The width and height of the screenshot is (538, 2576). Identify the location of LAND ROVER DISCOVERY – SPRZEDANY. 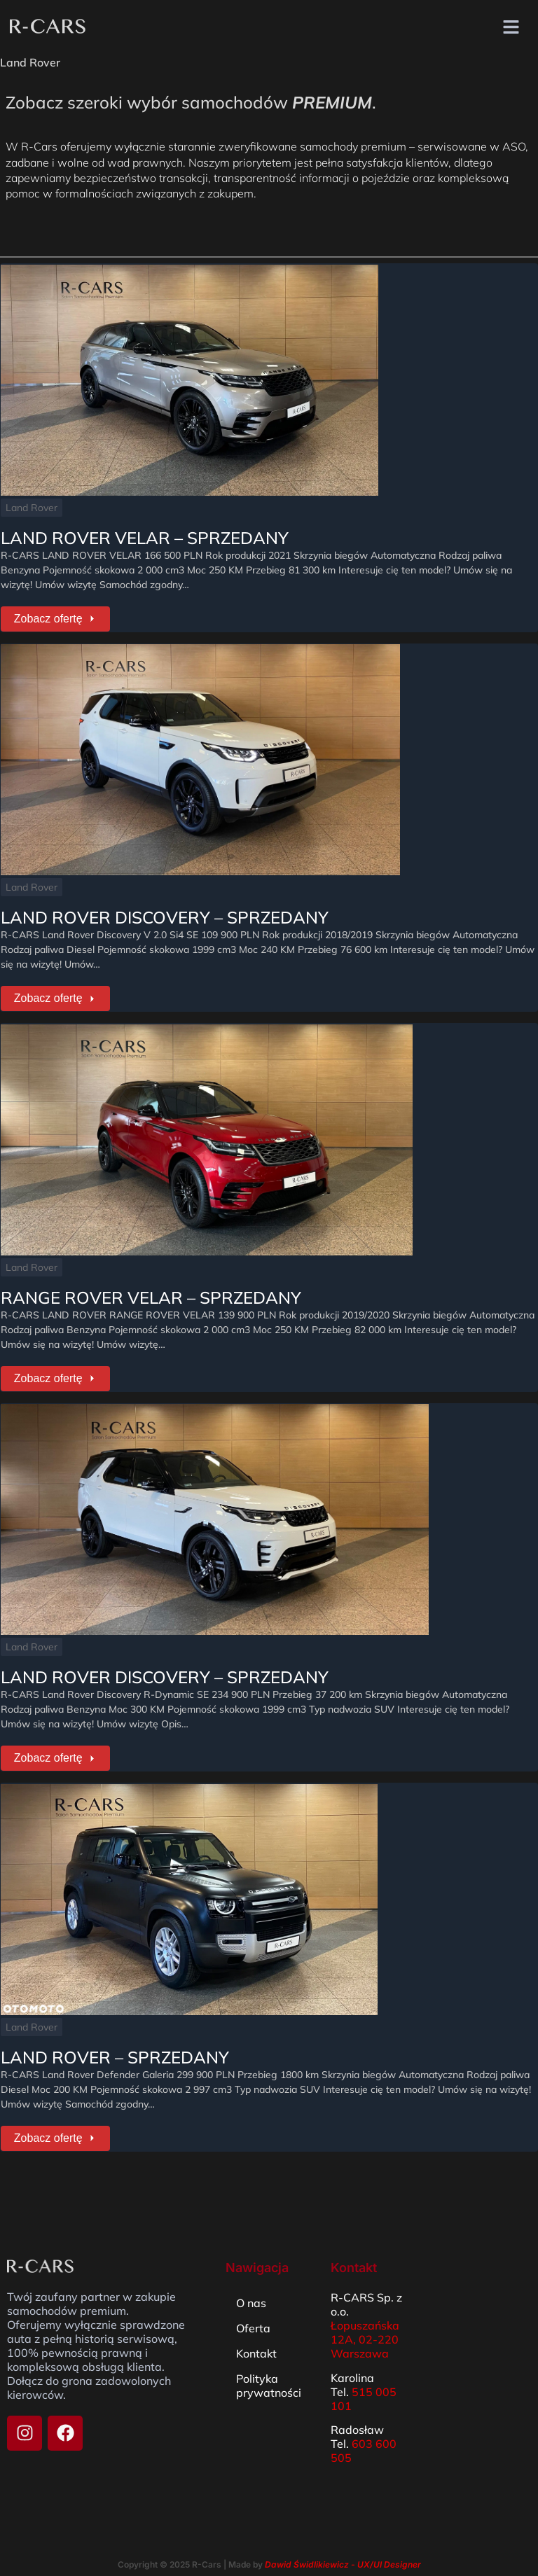
(164, 913).